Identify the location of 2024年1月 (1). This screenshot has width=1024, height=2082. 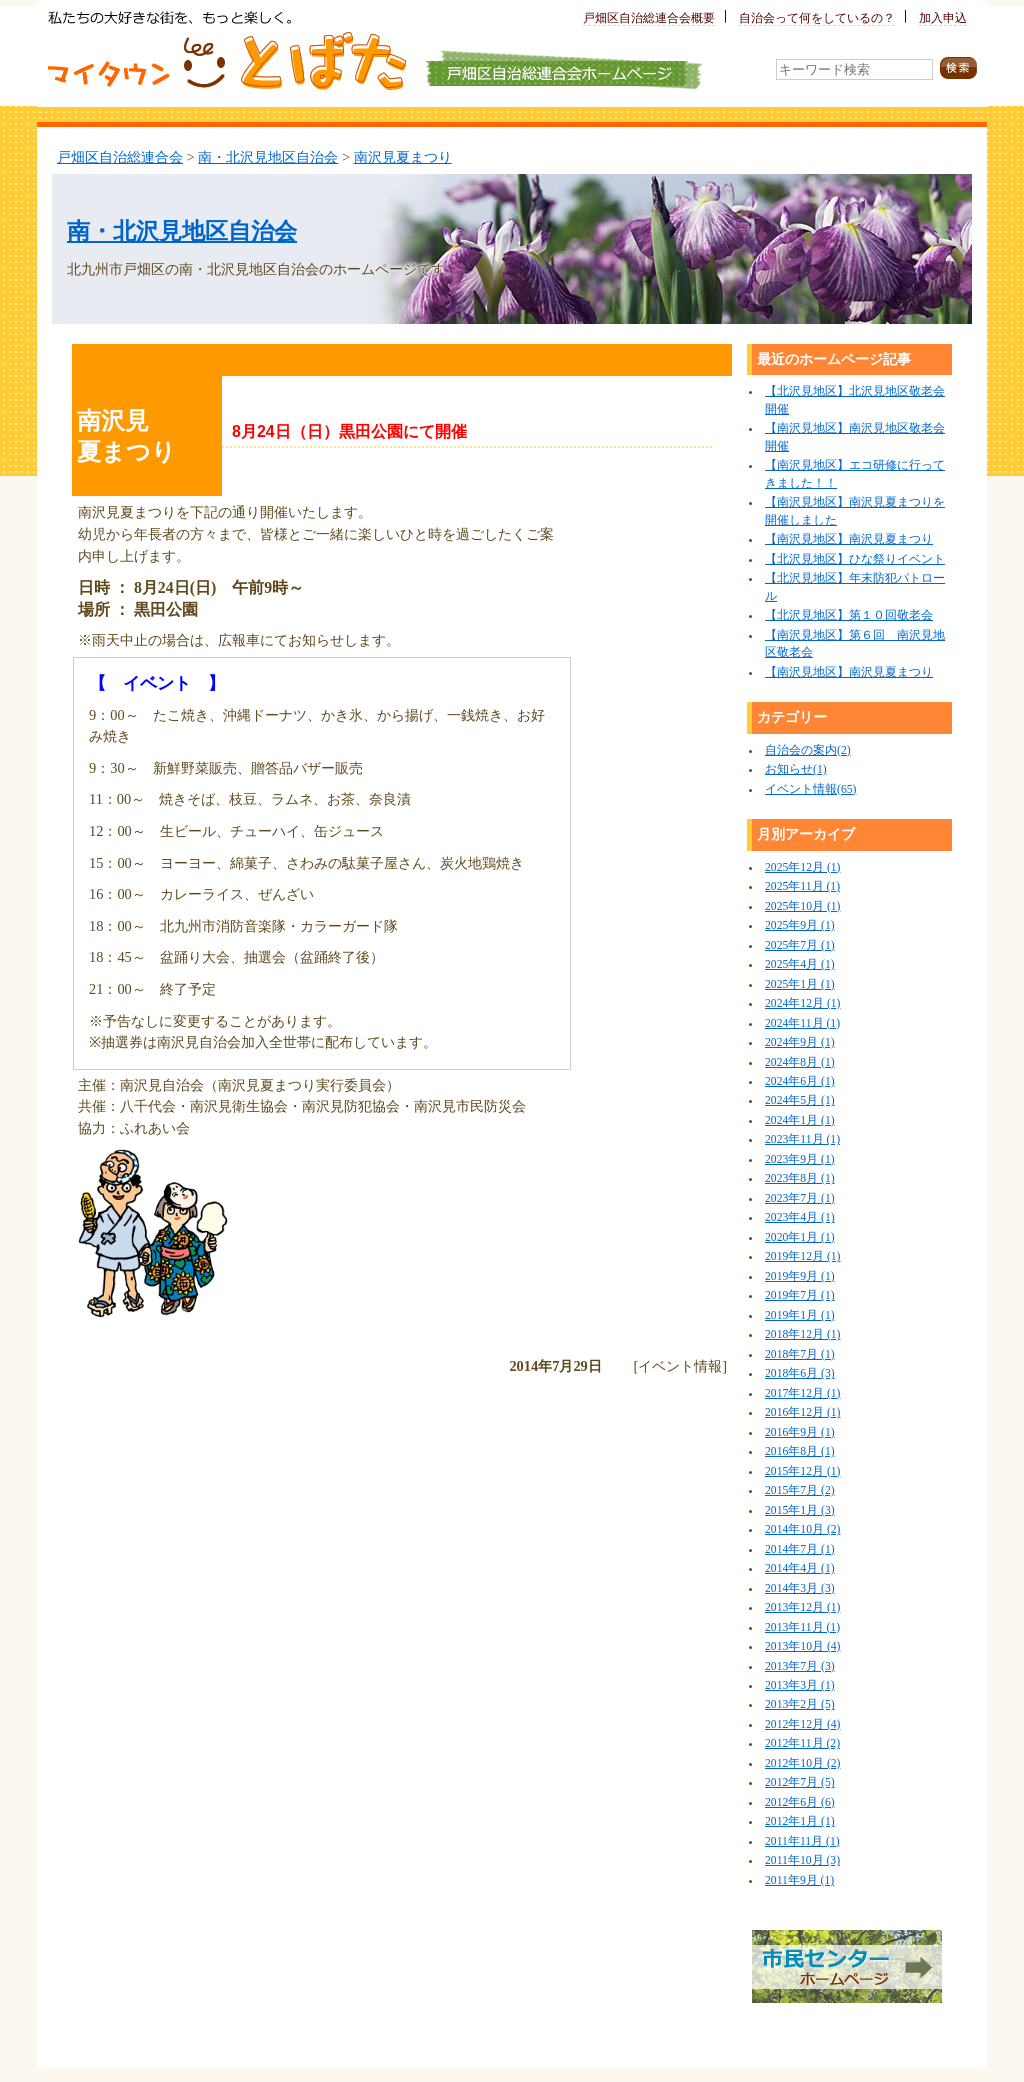
(800, 1120).